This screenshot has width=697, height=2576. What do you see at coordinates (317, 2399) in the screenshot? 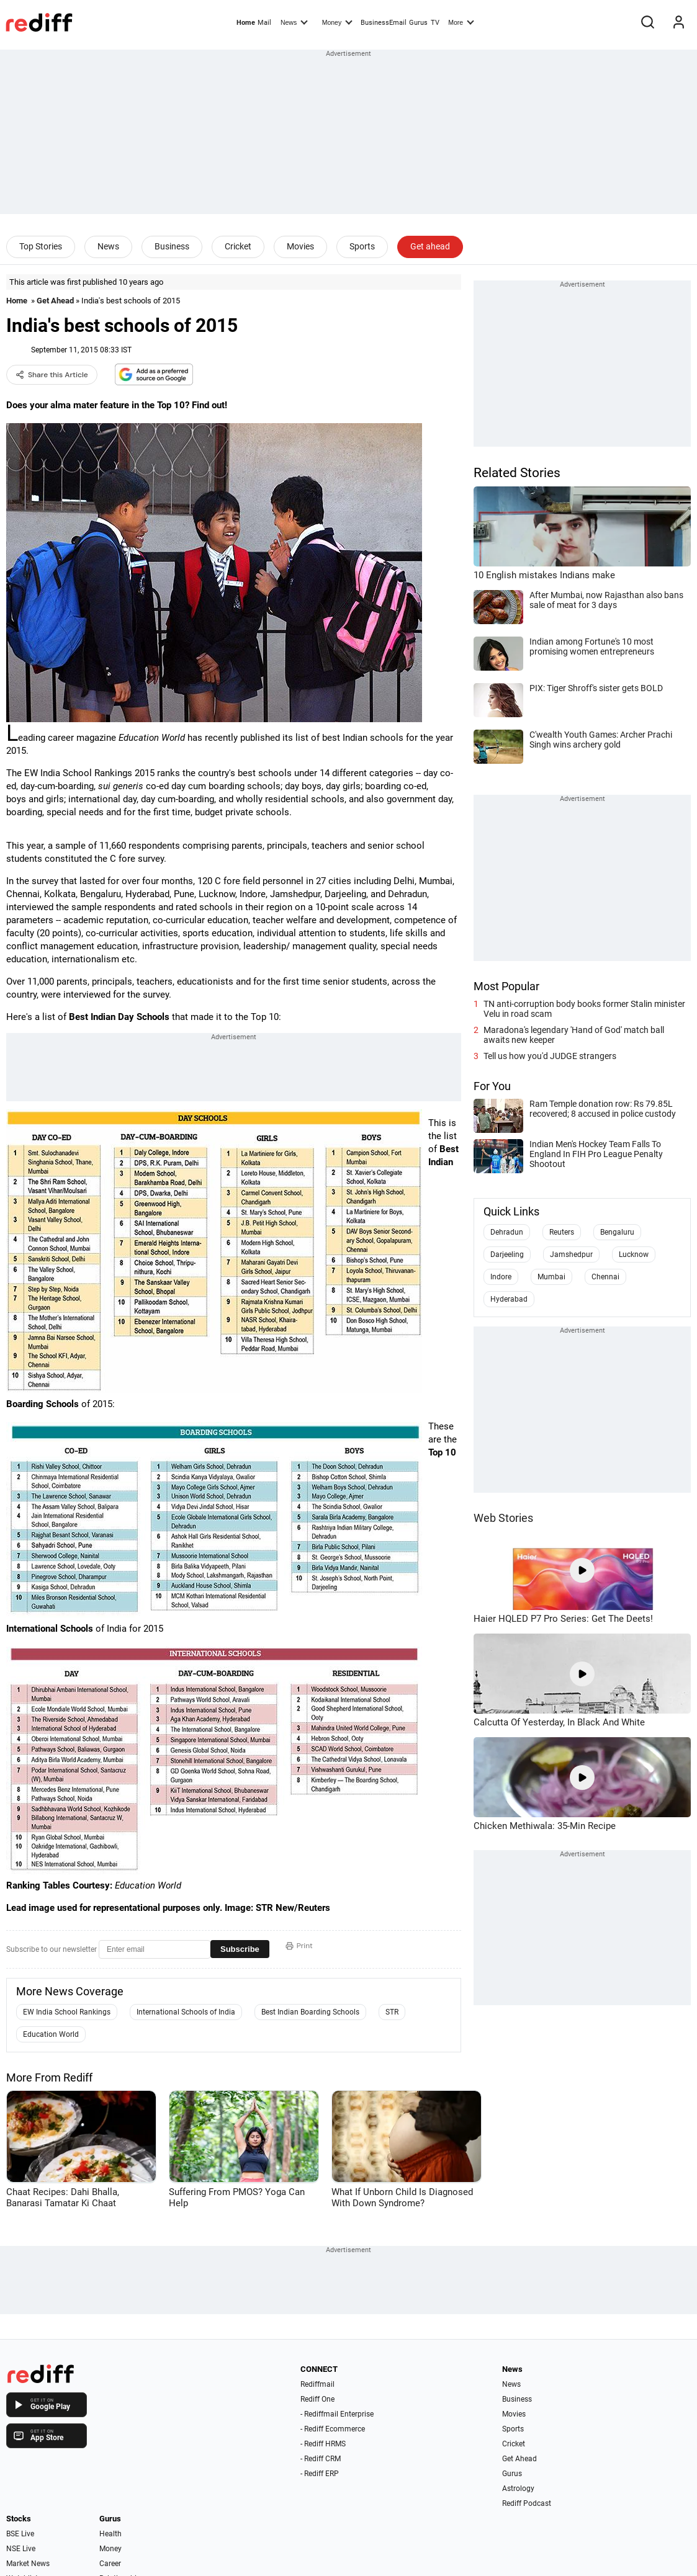
I see `Rediff One` at bounding box center [317, 2399].